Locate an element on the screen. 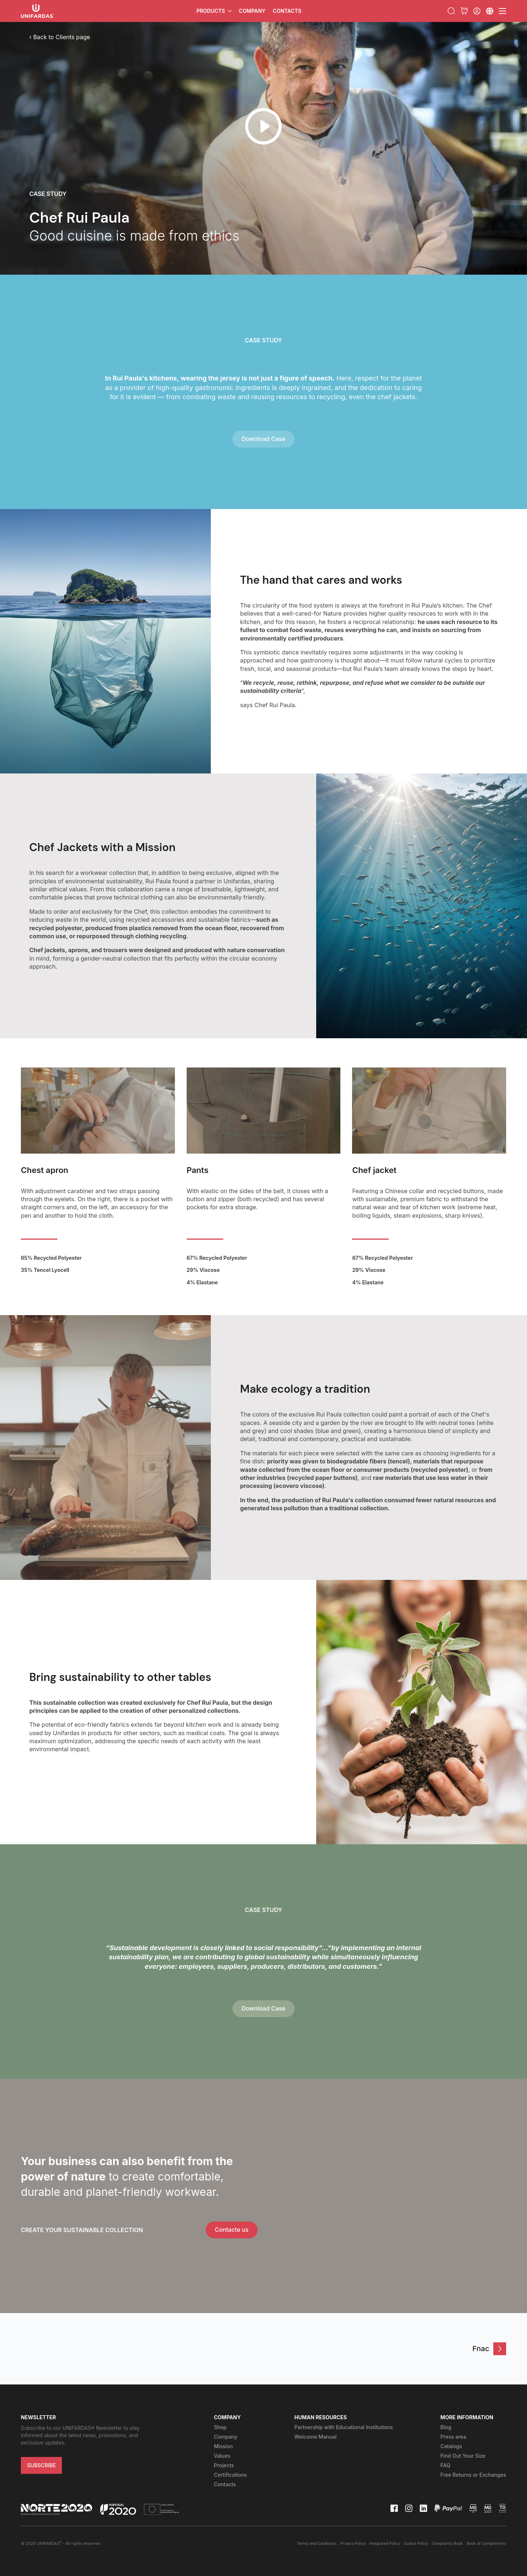  Projects is located at coordinates (224, 2465).